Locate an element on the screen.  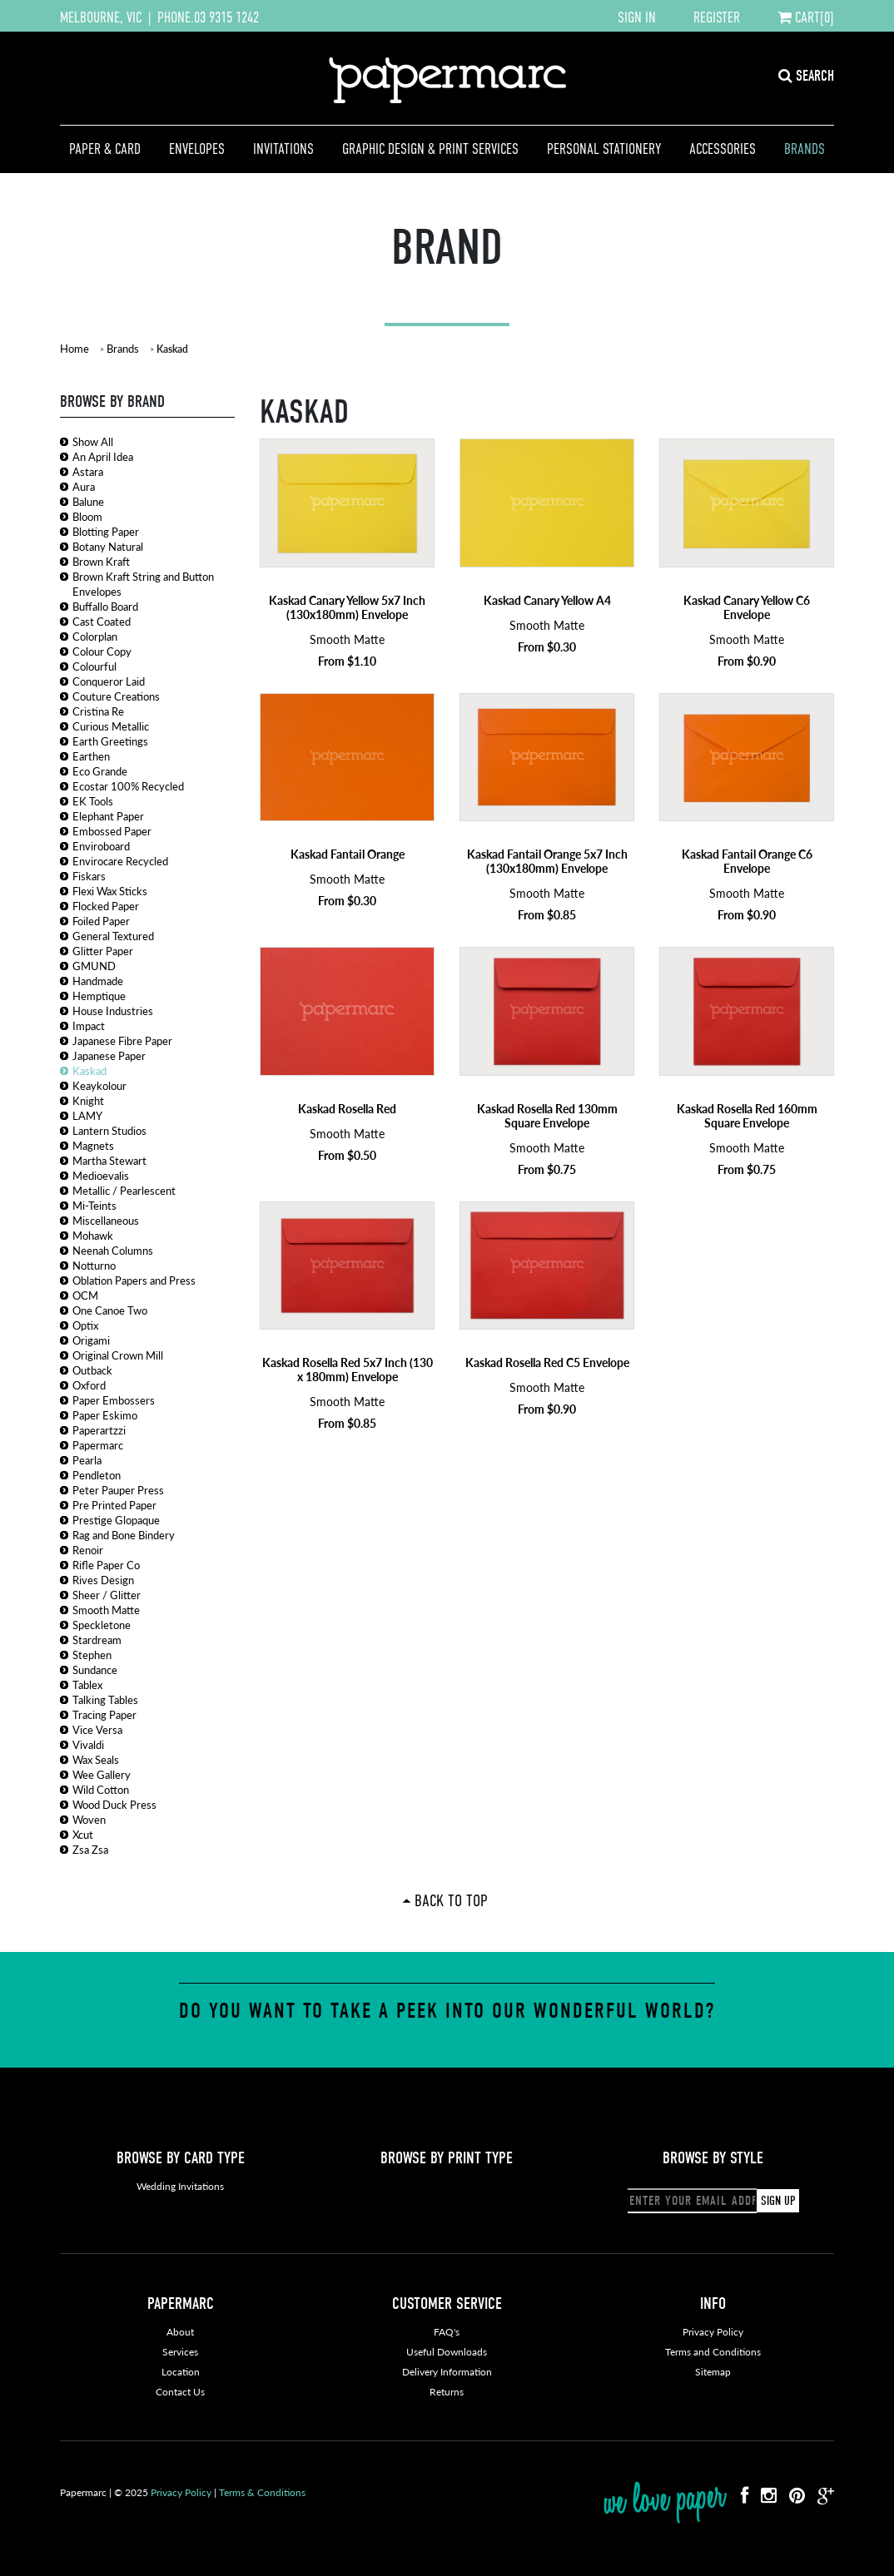
Location is located at coordinates (180, 2372).